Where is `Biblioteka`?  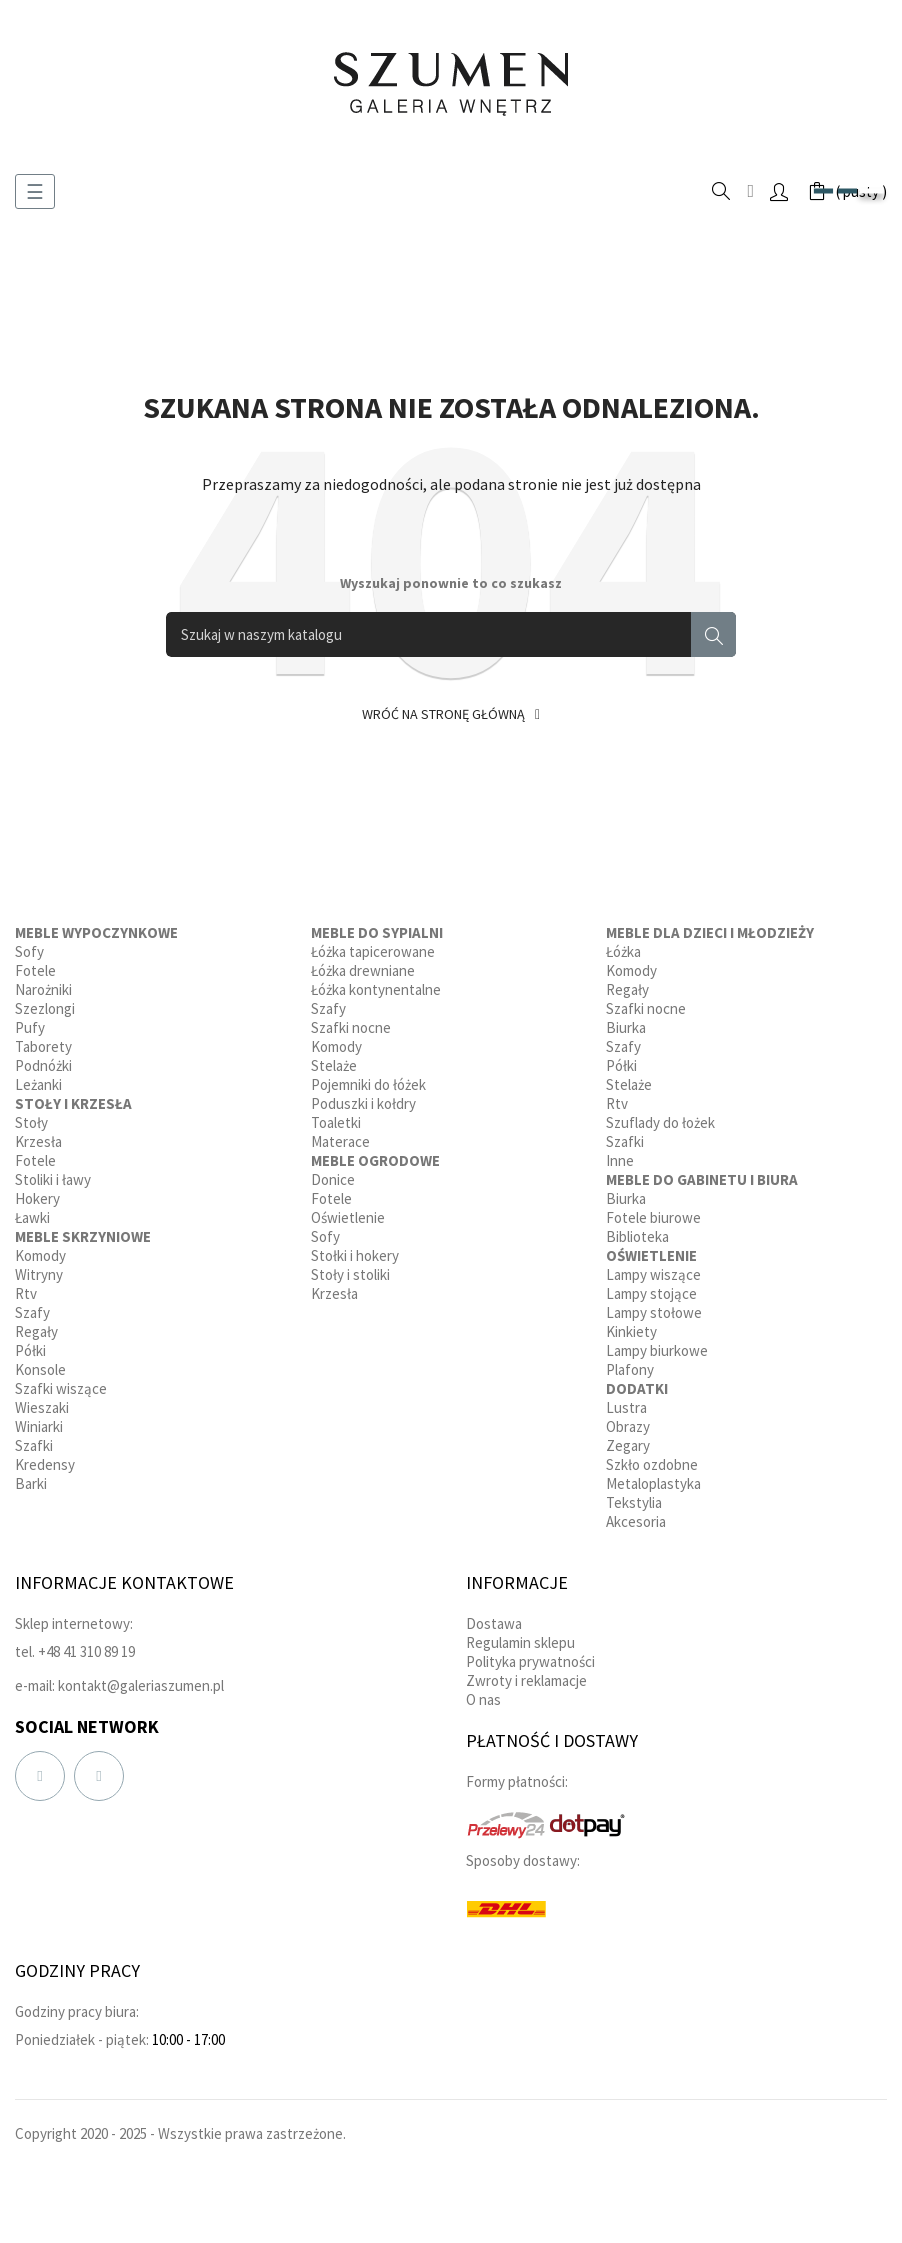 Biblioteka is located at coordinates (637, 1236).